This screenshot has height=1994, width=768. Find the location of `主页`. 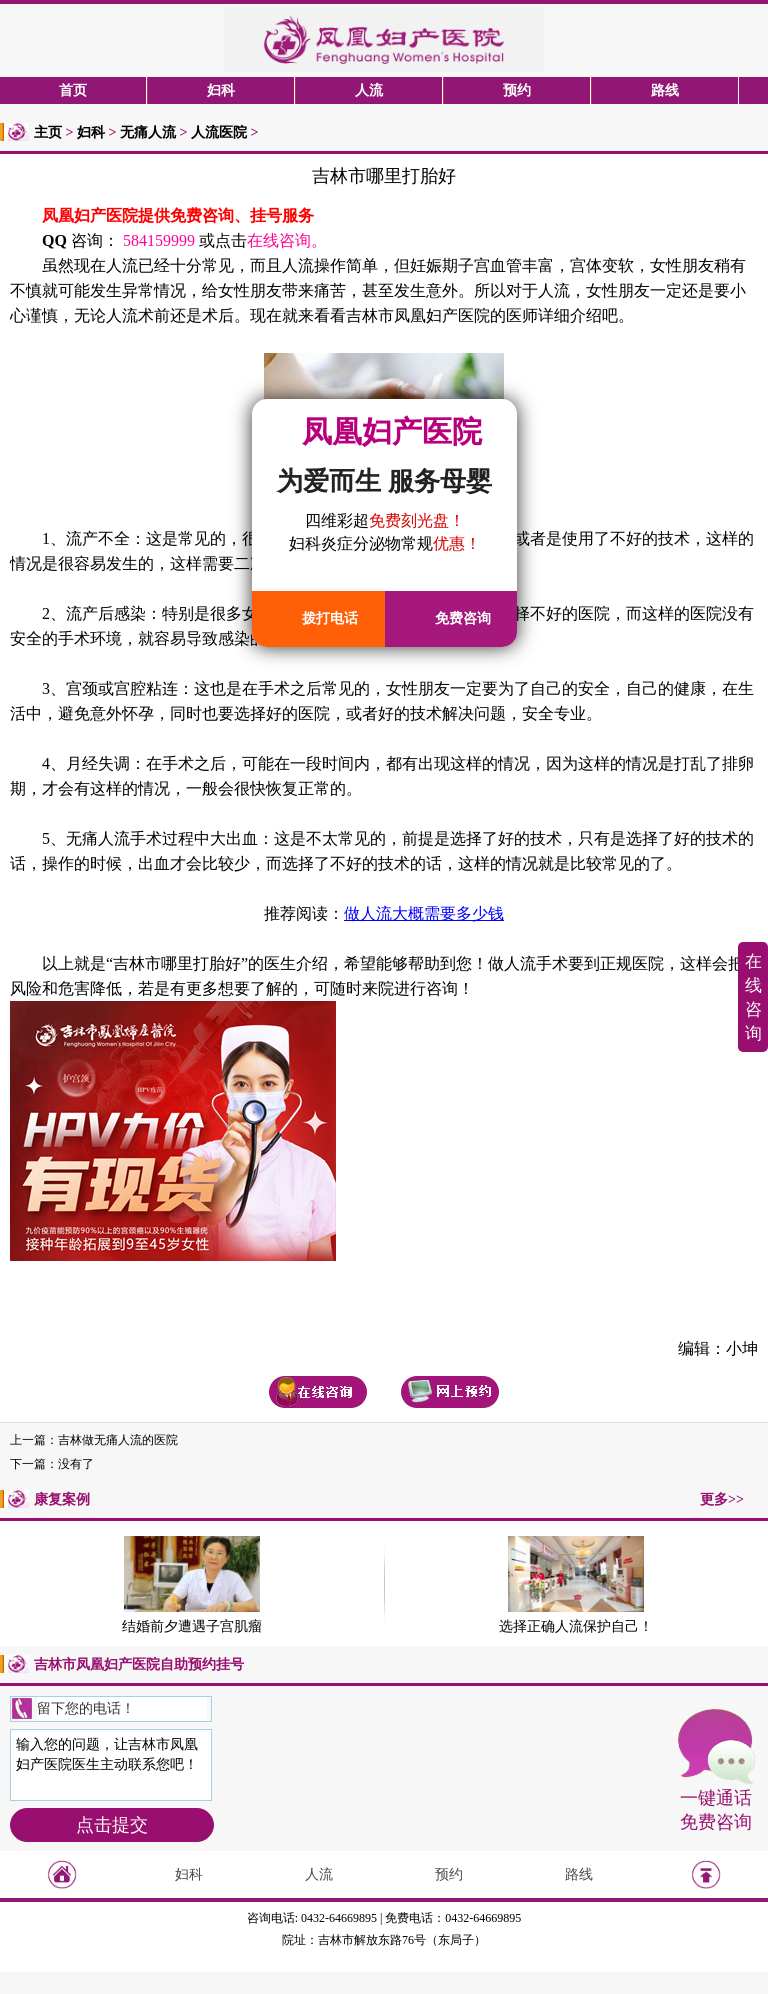

主页 is located at coordinates (48, 132).